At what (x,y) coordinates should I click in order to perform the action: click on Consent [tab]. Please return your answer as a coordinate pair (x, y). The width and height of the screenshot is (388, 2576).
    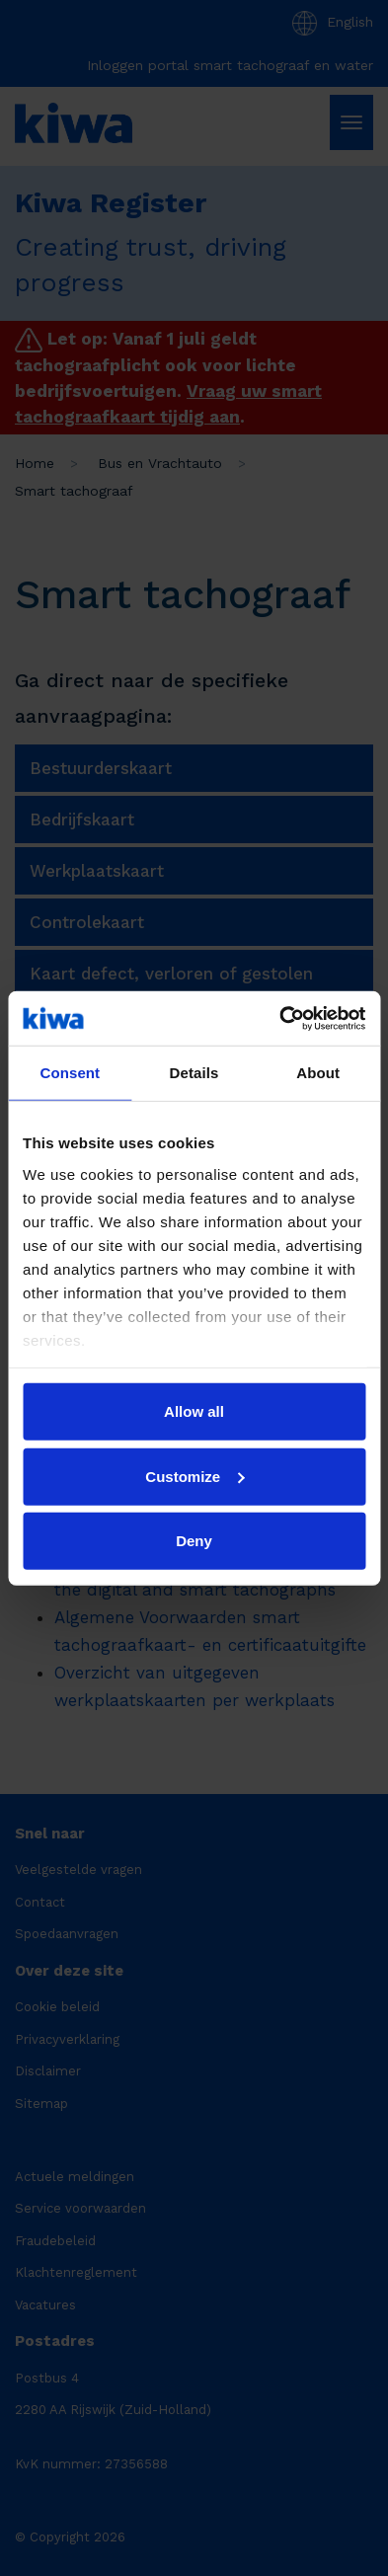
    Looking at the image, I should click on (69, 1072).